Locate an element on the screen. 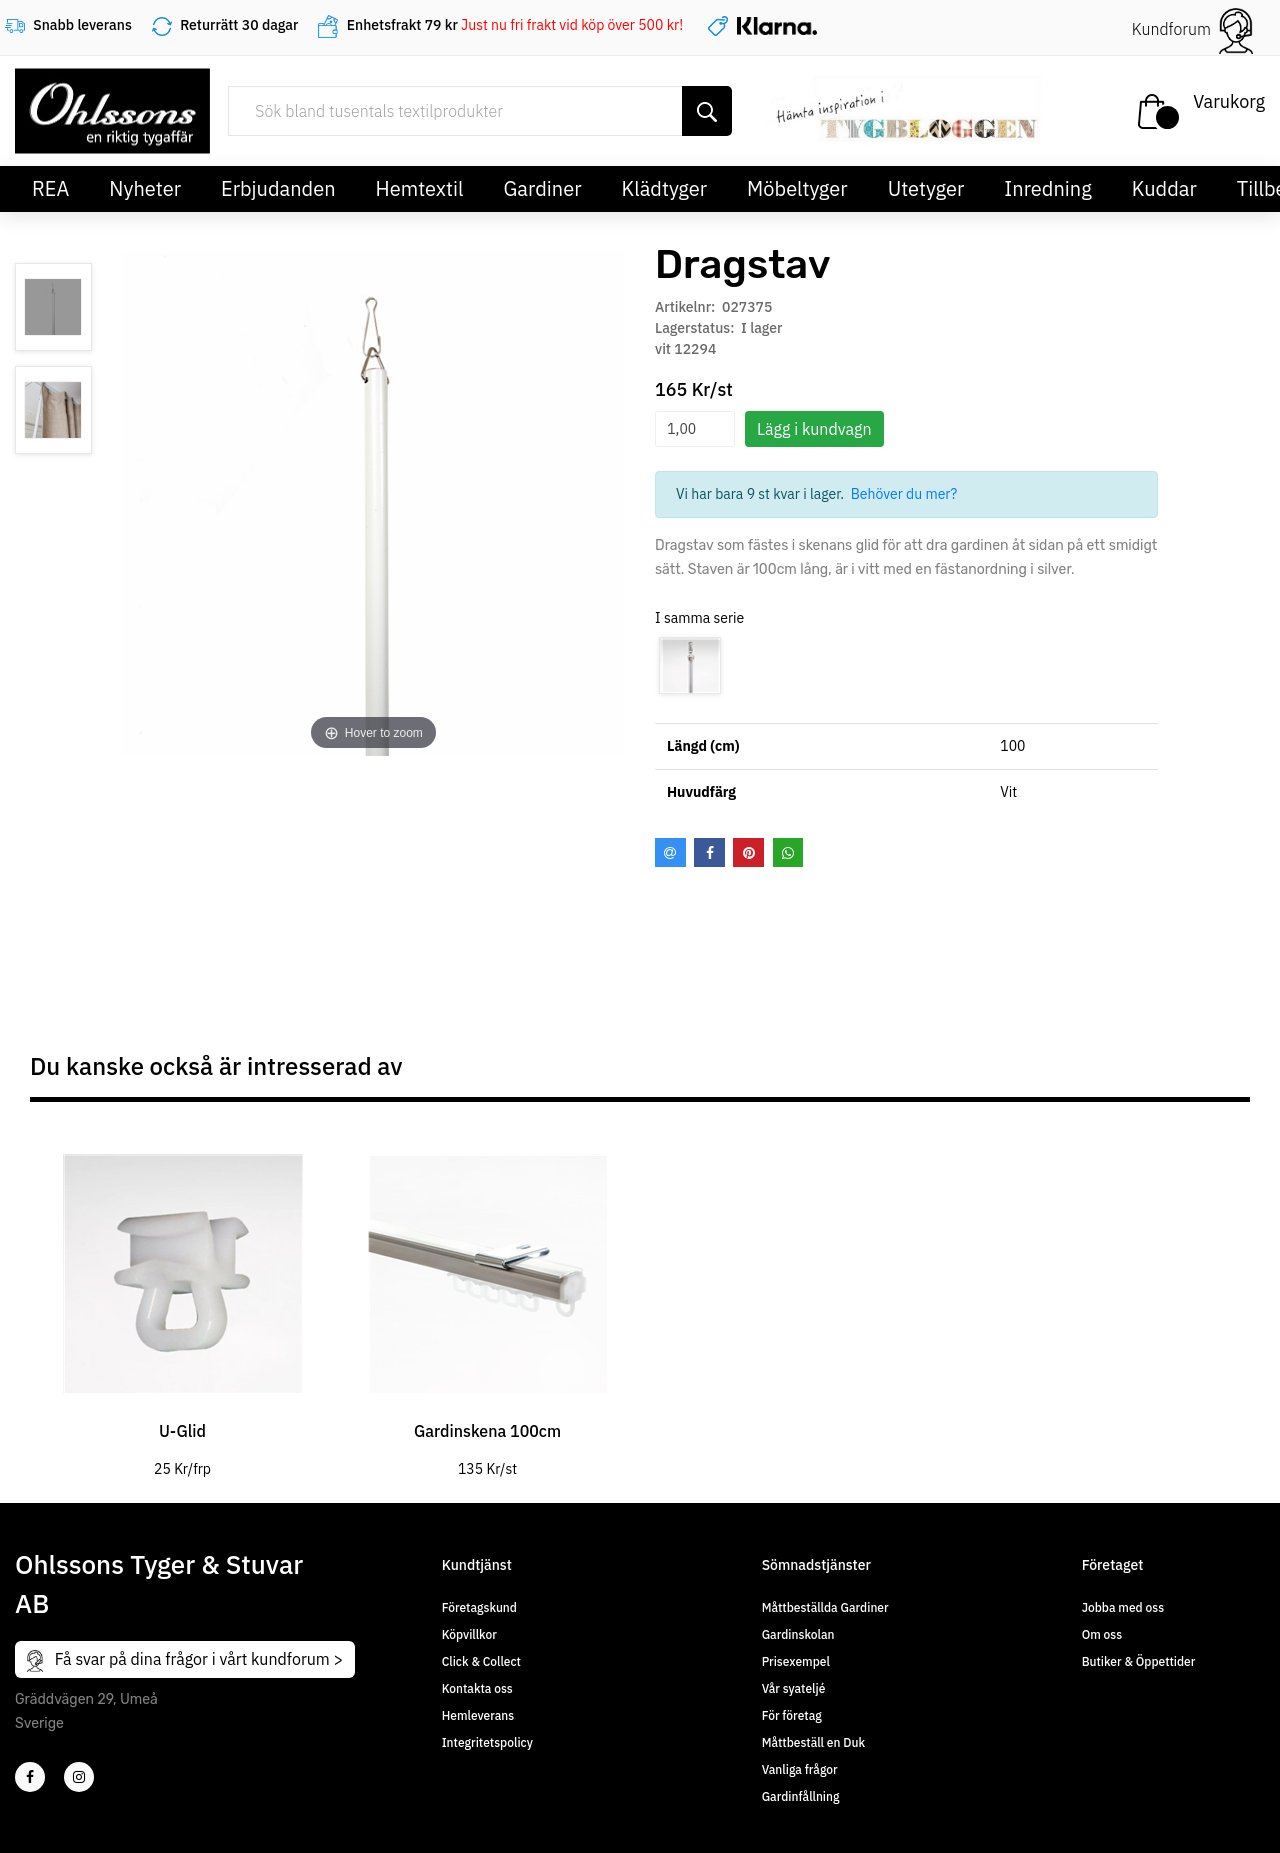 The width and height of the screenshot is (1280, 1853). REA [button] is located at coordinates (50, 188).